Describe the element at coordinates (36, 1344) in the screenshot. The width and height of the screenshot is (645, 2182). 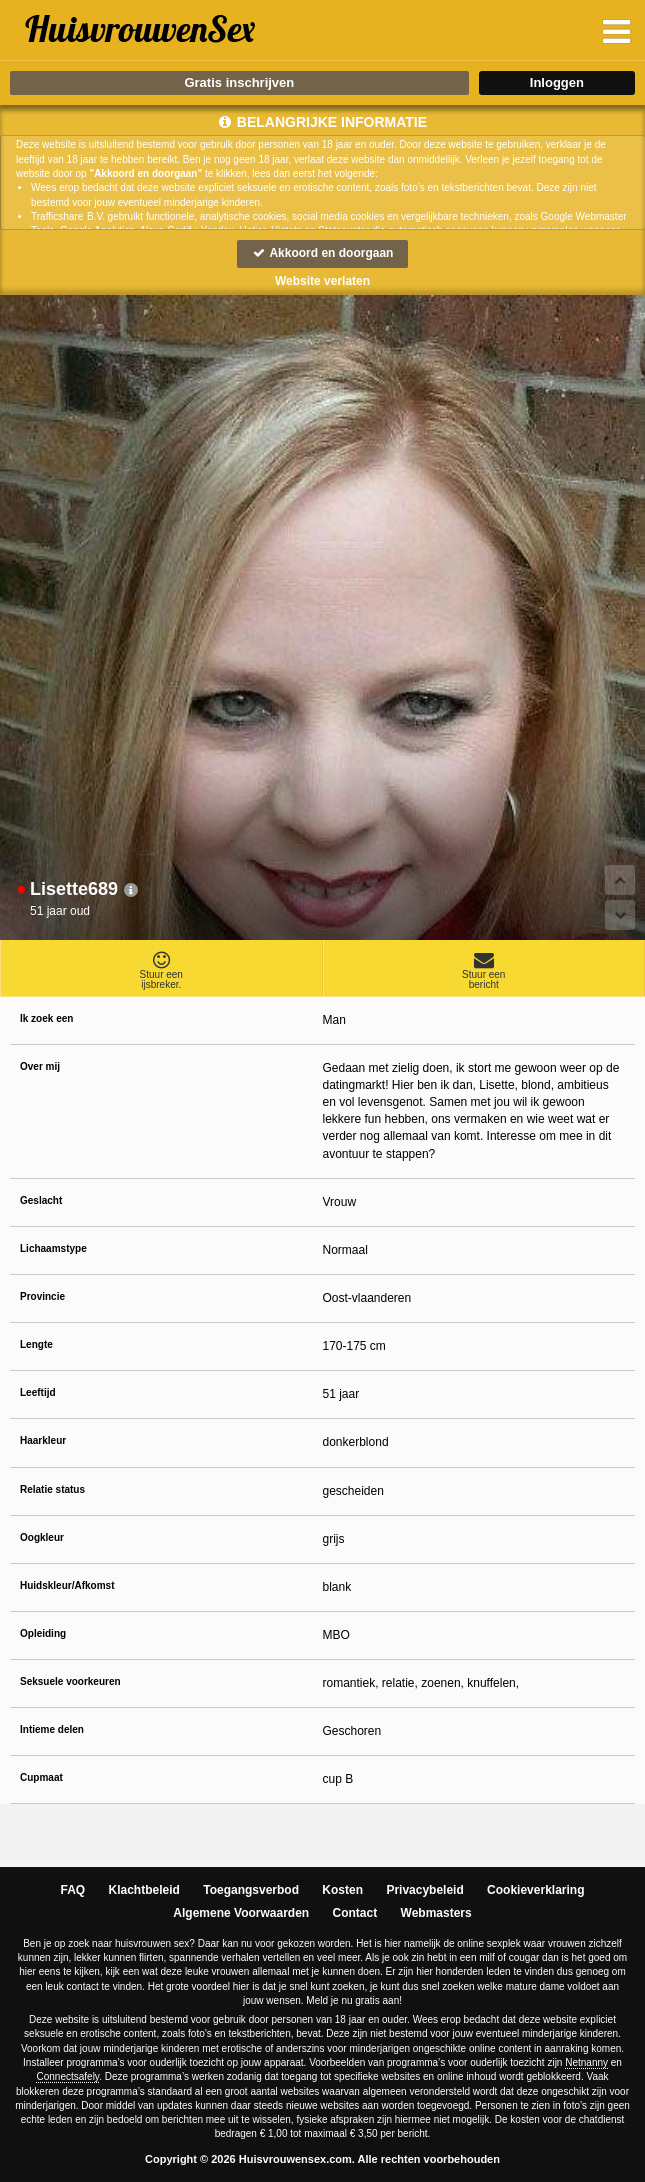
I see `Lengte` at that location.